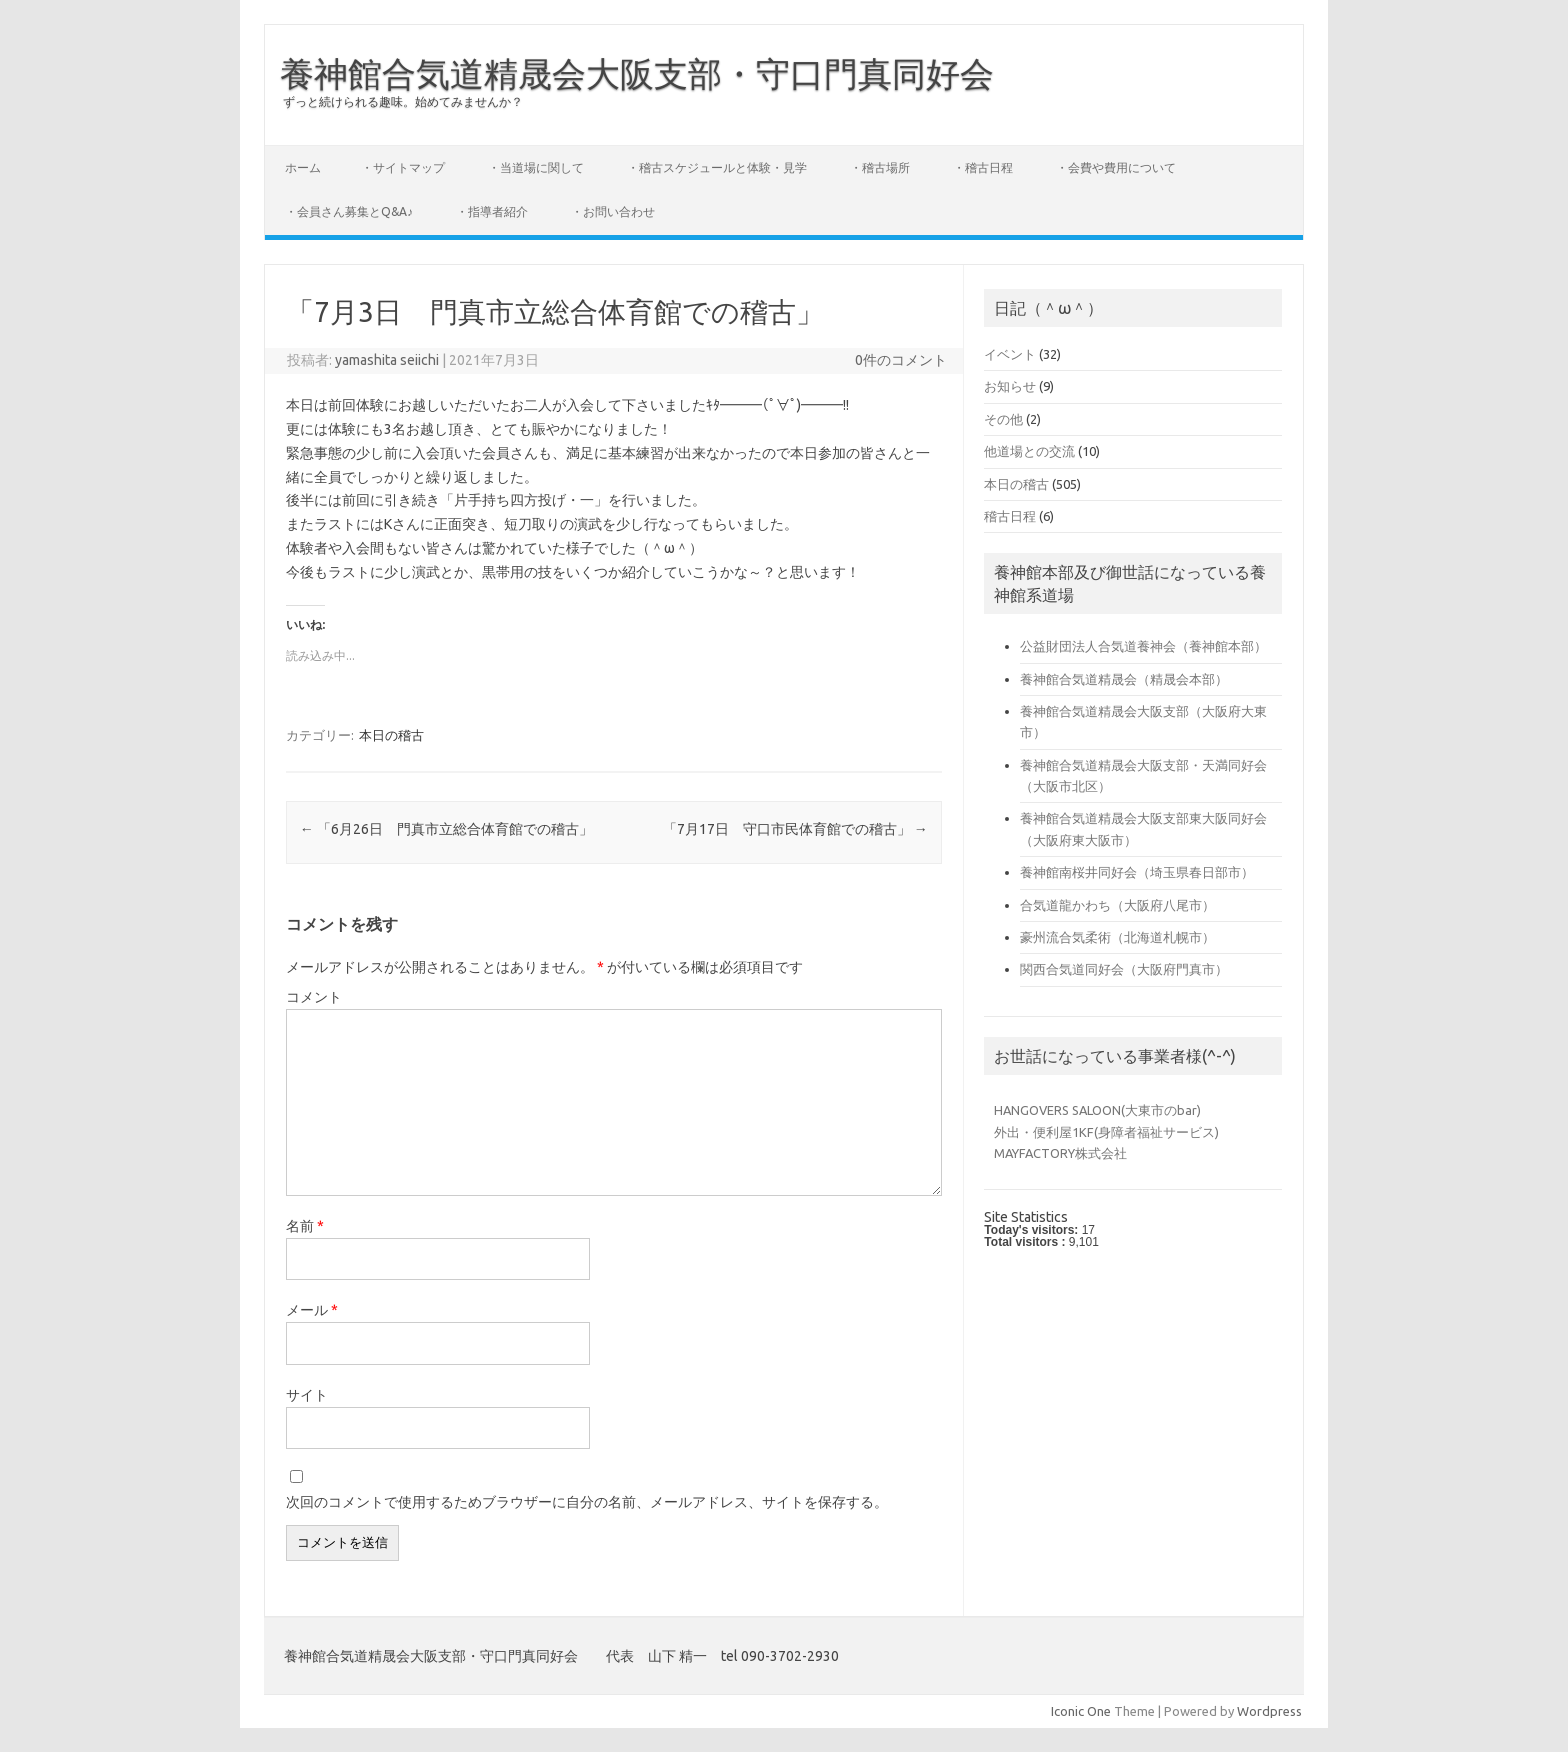 The height and width of the screenshot is (1752, 1568). I want to click on ・サイトマップ, so click(403, 167).